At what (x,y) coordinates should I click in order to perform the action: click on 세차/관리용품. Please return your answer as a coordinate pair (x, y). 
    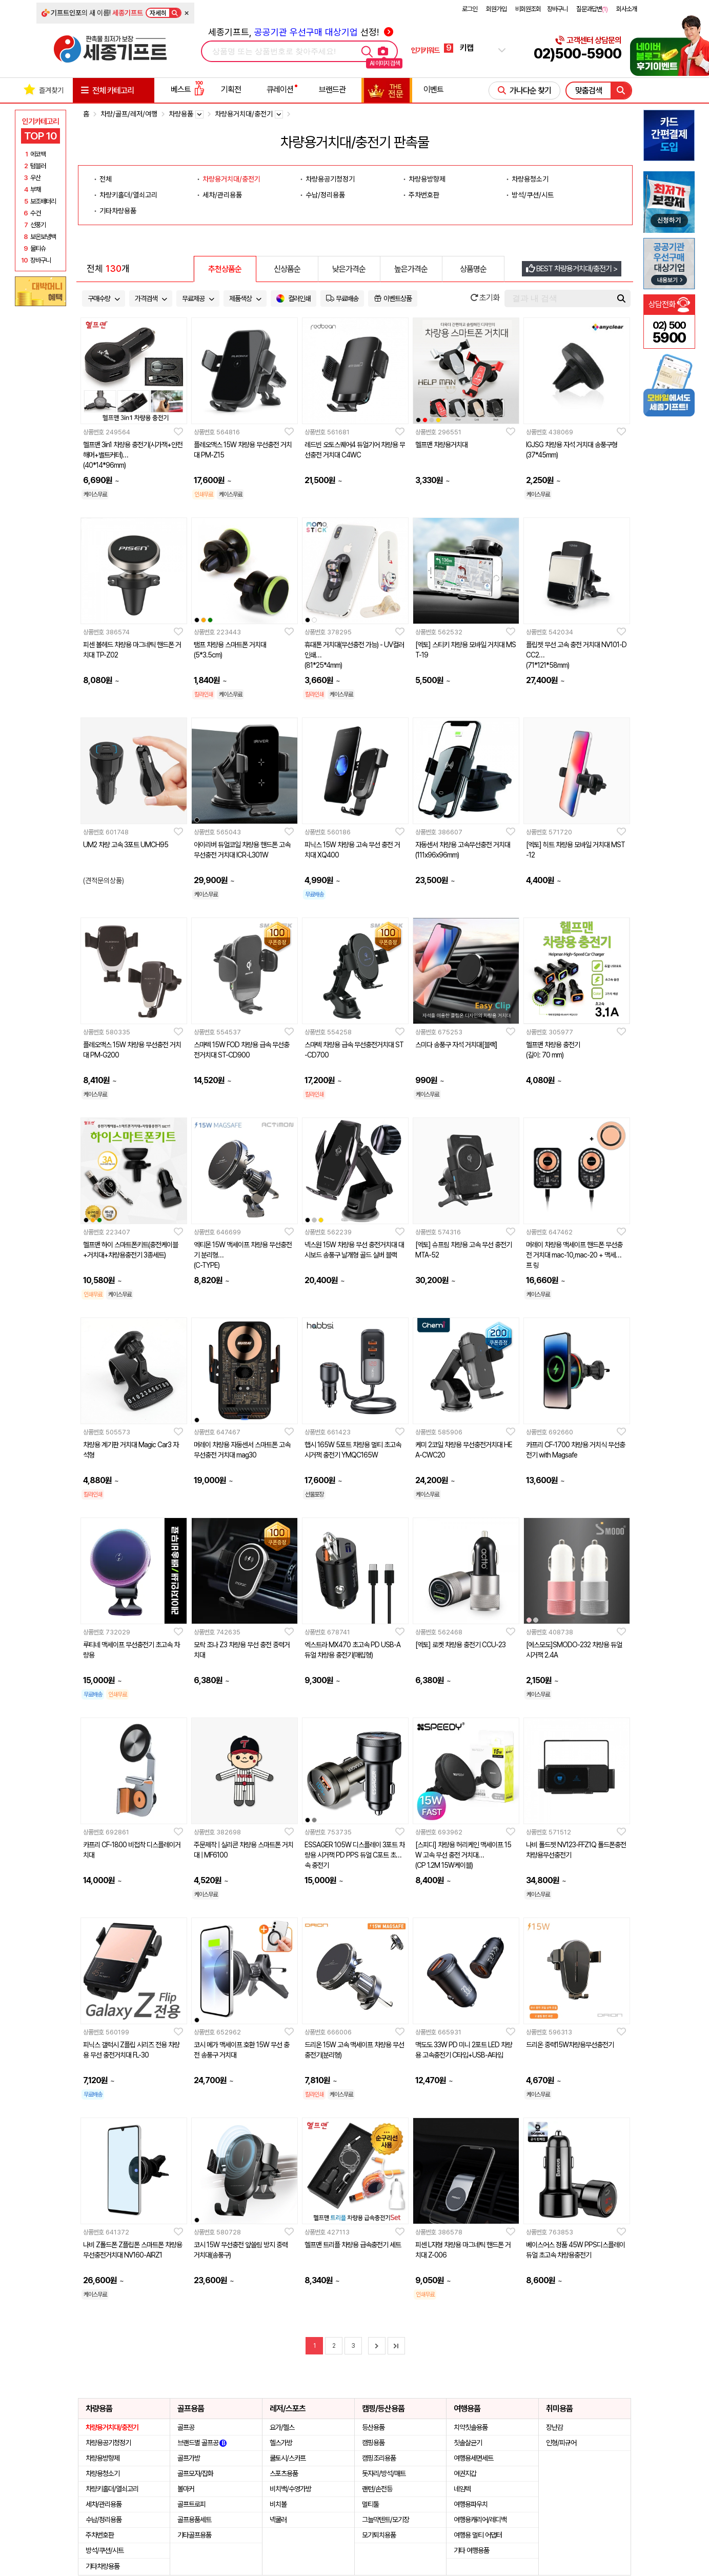
    Looking at the image, I should click on (222, 195).